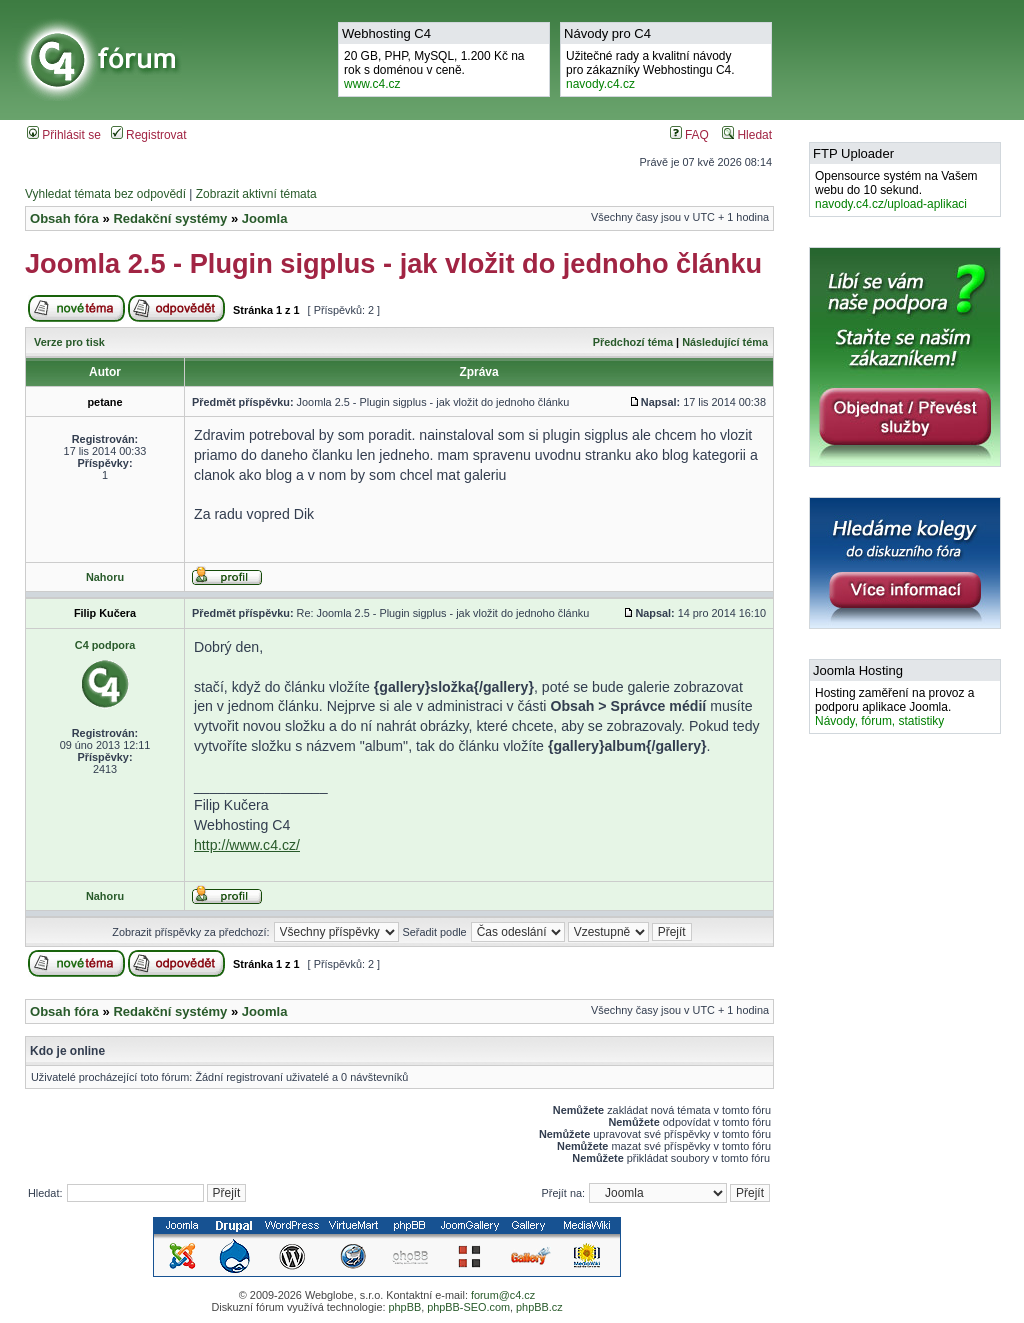  Describe the element at coordinates (607, 33) in the screenshot. I see `Návody pro C4` at that location.